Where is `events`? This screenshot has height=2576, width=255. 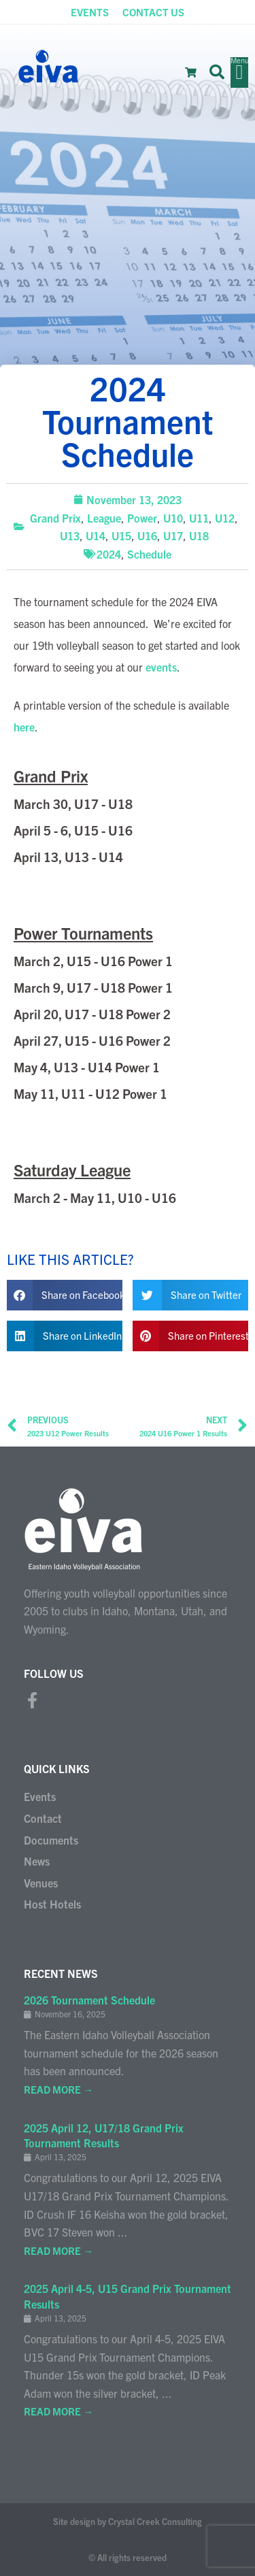
events is located at coordinates (161, 667).